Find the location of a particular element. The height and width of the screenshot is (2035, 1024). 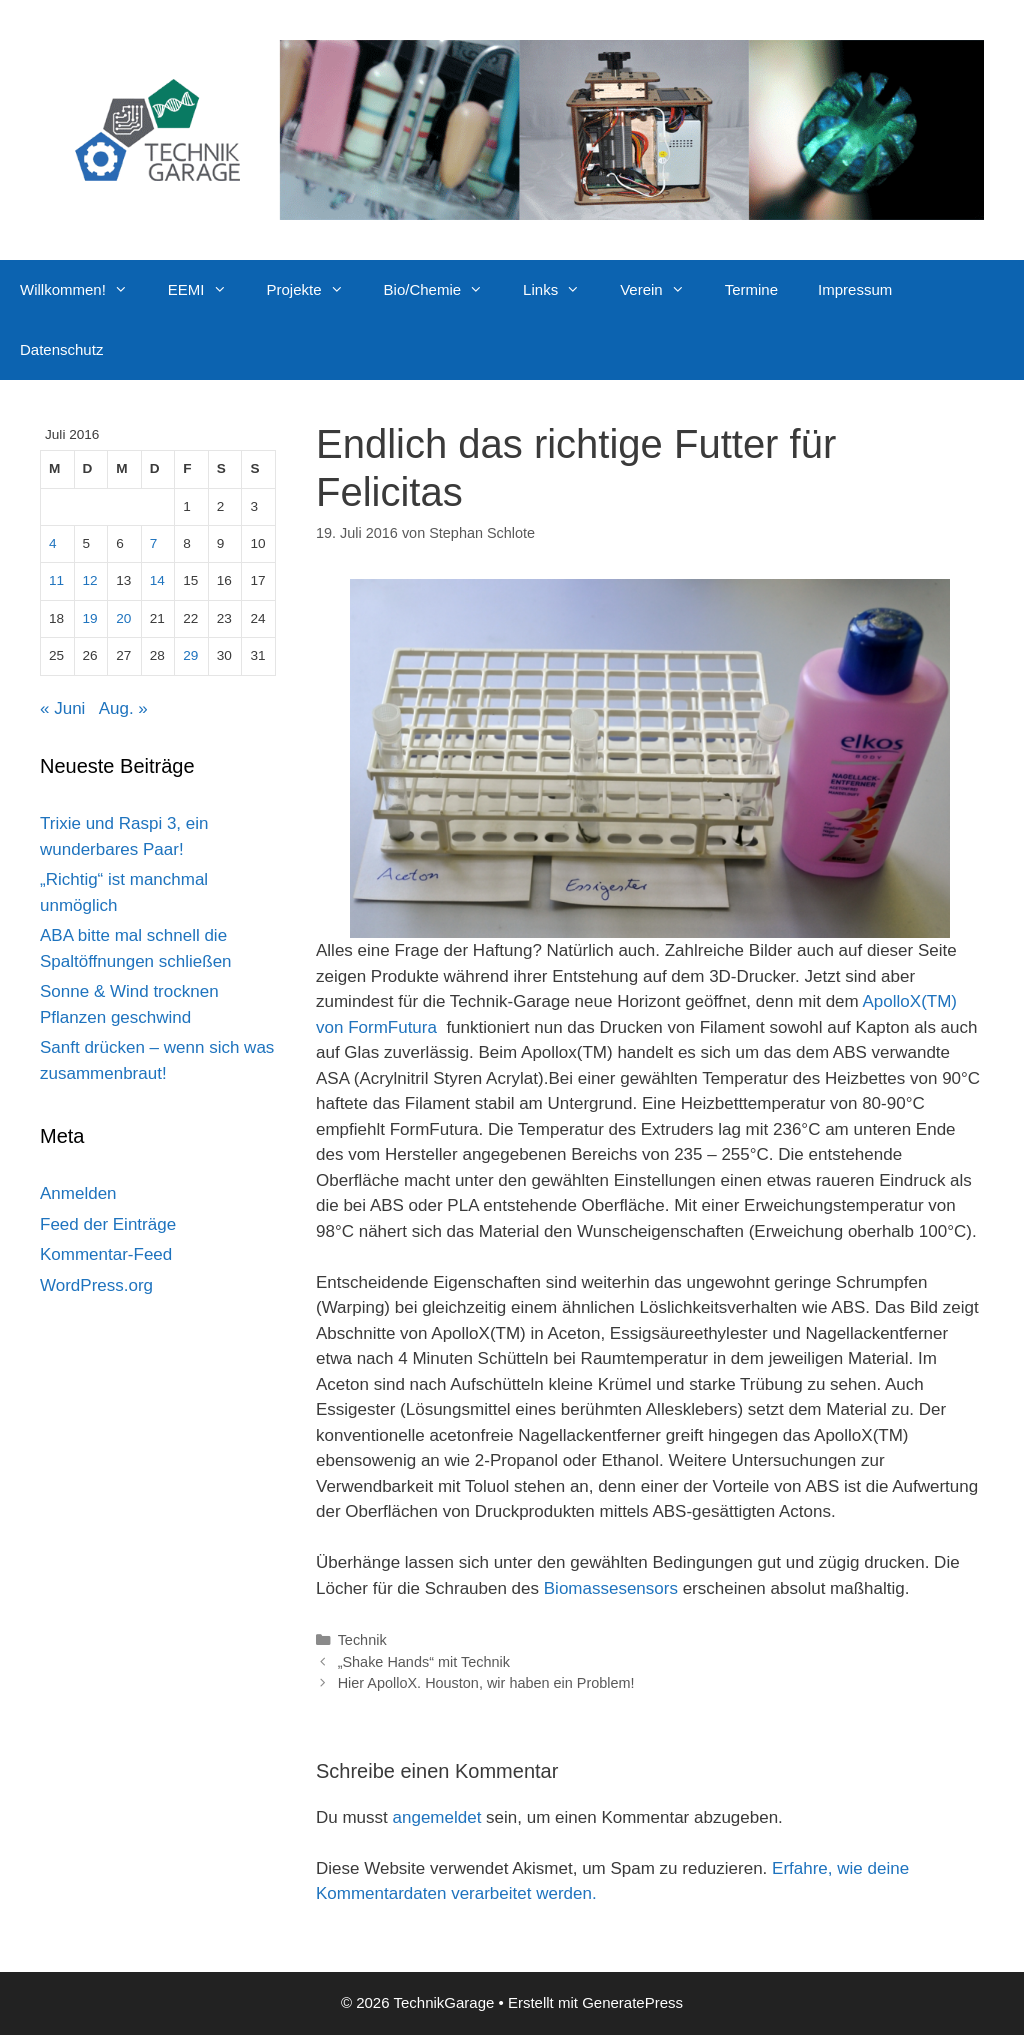

Biomassesensors is located at coordinates (611, 1588).